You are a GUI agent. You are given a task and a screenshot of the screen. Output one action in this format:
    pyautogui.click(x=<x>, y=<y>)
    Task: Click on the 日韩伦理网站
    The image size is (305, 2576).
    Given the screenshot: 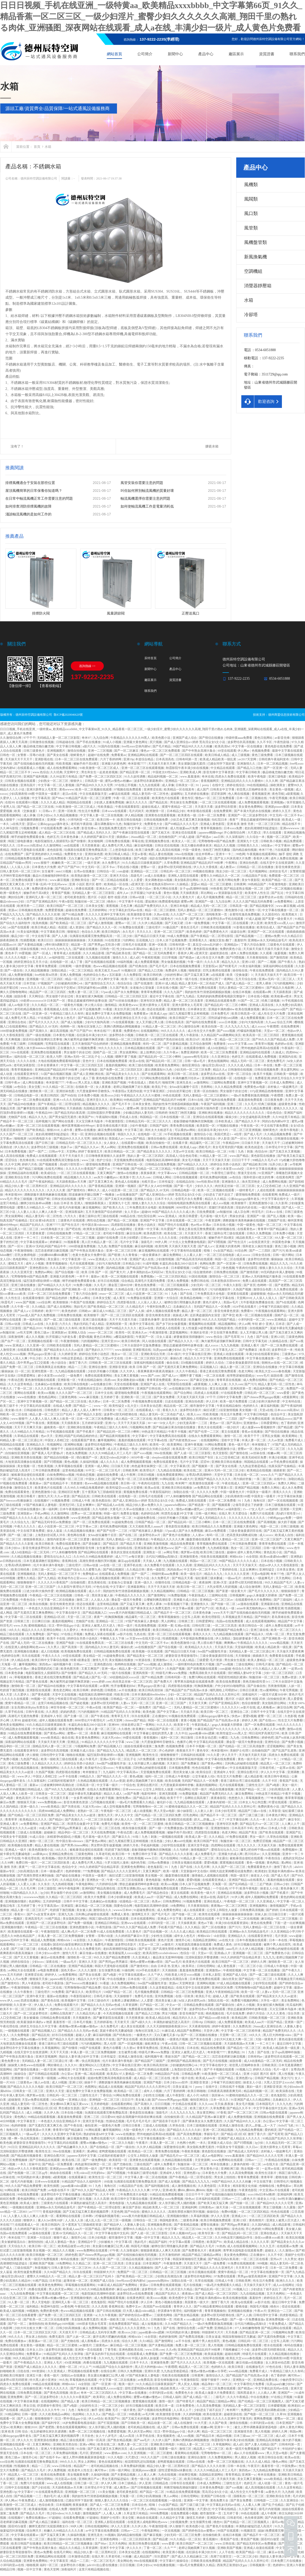 What is the action you would take?
    pyautogui.click(x=206, y=1966)
    